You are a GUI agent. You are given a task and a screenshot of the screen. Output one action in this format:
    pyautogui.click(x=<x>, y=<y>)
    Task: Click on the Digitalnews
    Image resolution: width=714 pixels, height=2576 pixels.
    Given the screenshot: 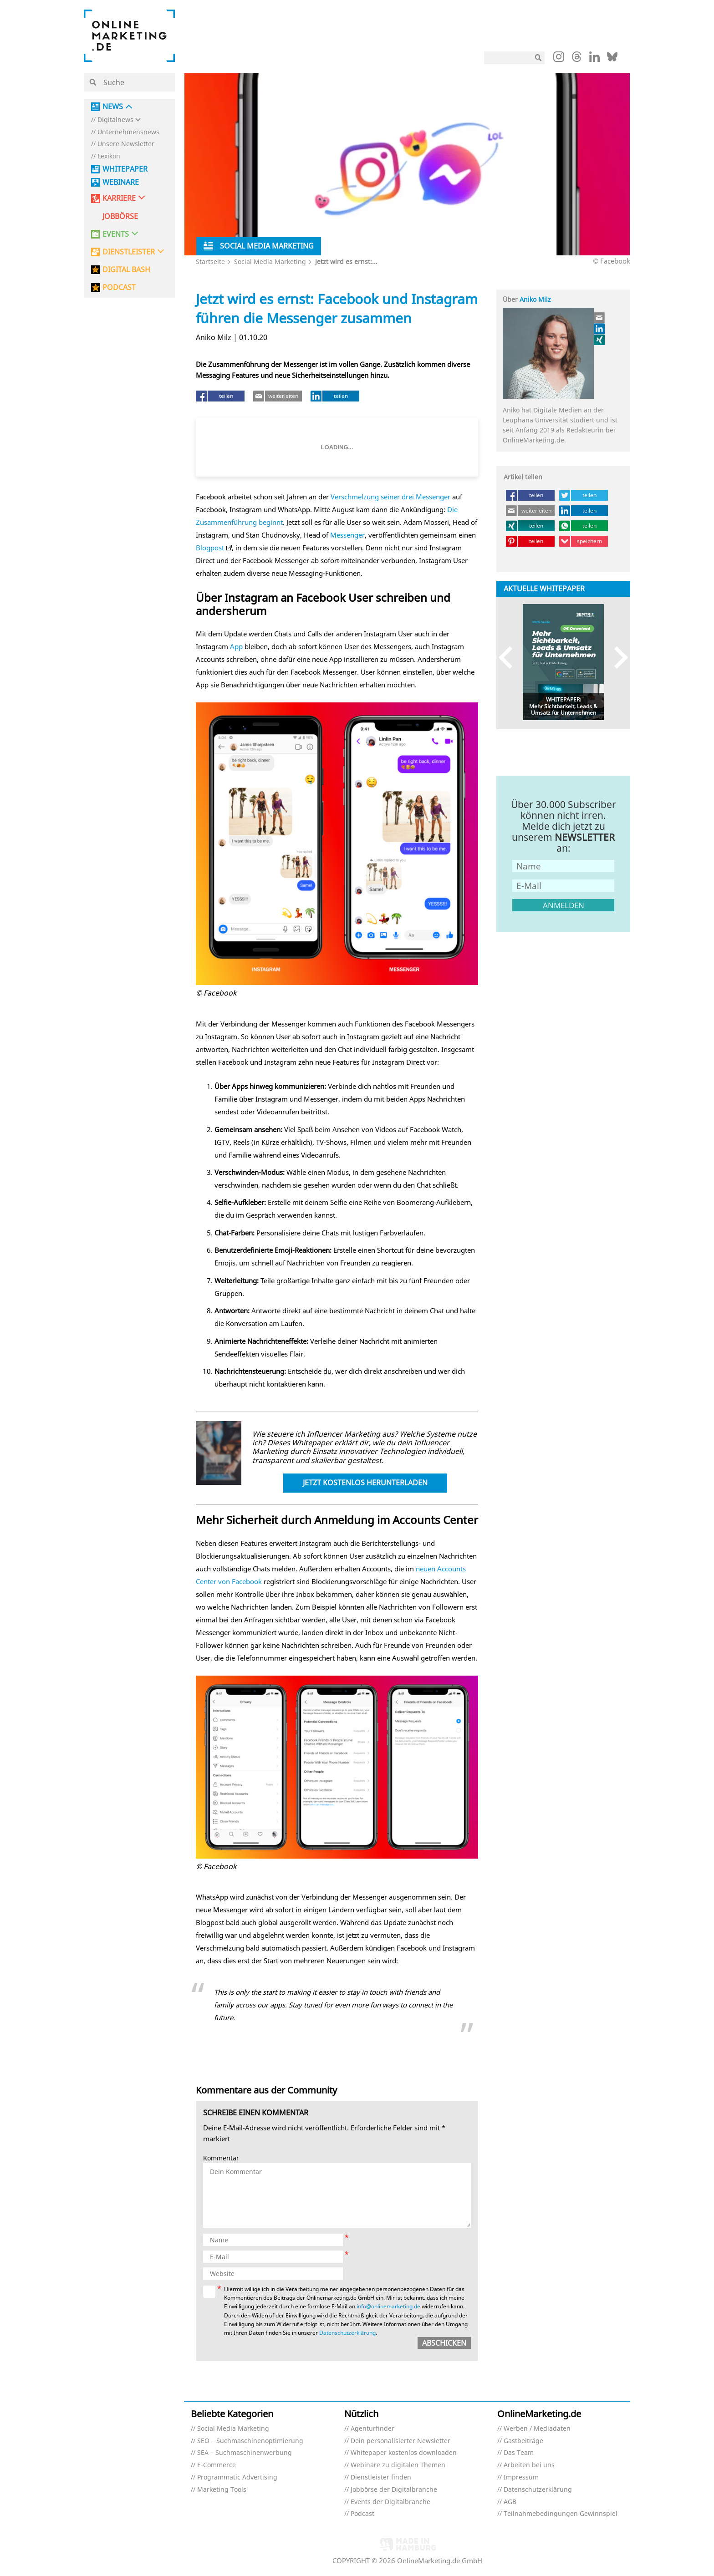 What is the action you would take?
    pyautogui.click(x=115, y=120)
    